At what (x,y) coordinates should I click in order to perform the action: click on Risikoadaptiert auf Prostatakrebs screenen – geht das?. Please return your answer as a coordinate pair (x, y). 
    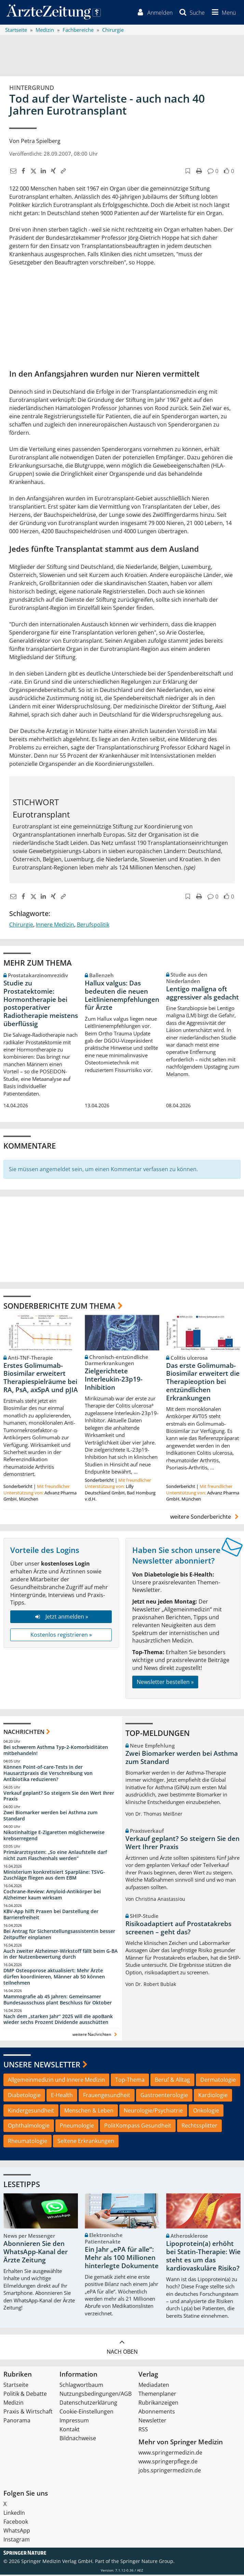
    Looking at the image, I should click on (178, 1928).